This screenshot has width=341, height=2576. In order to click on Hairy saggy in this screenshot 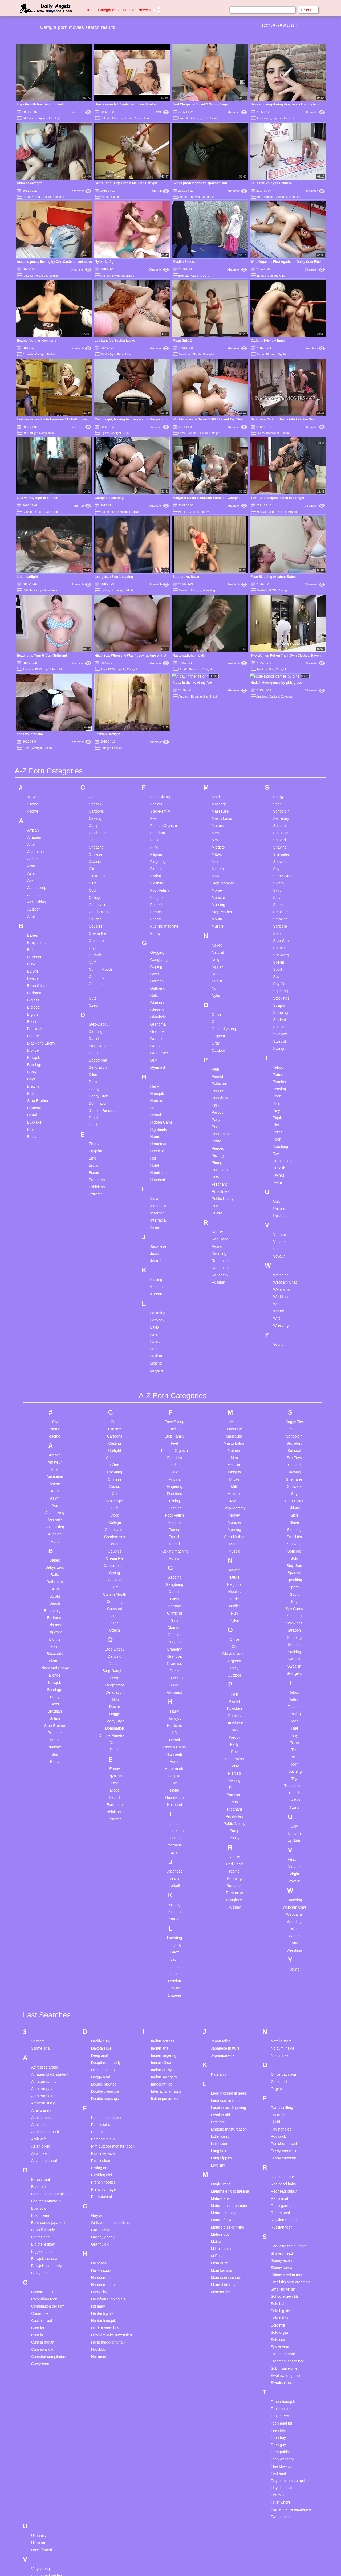, I will do `click(101, 2142)`.